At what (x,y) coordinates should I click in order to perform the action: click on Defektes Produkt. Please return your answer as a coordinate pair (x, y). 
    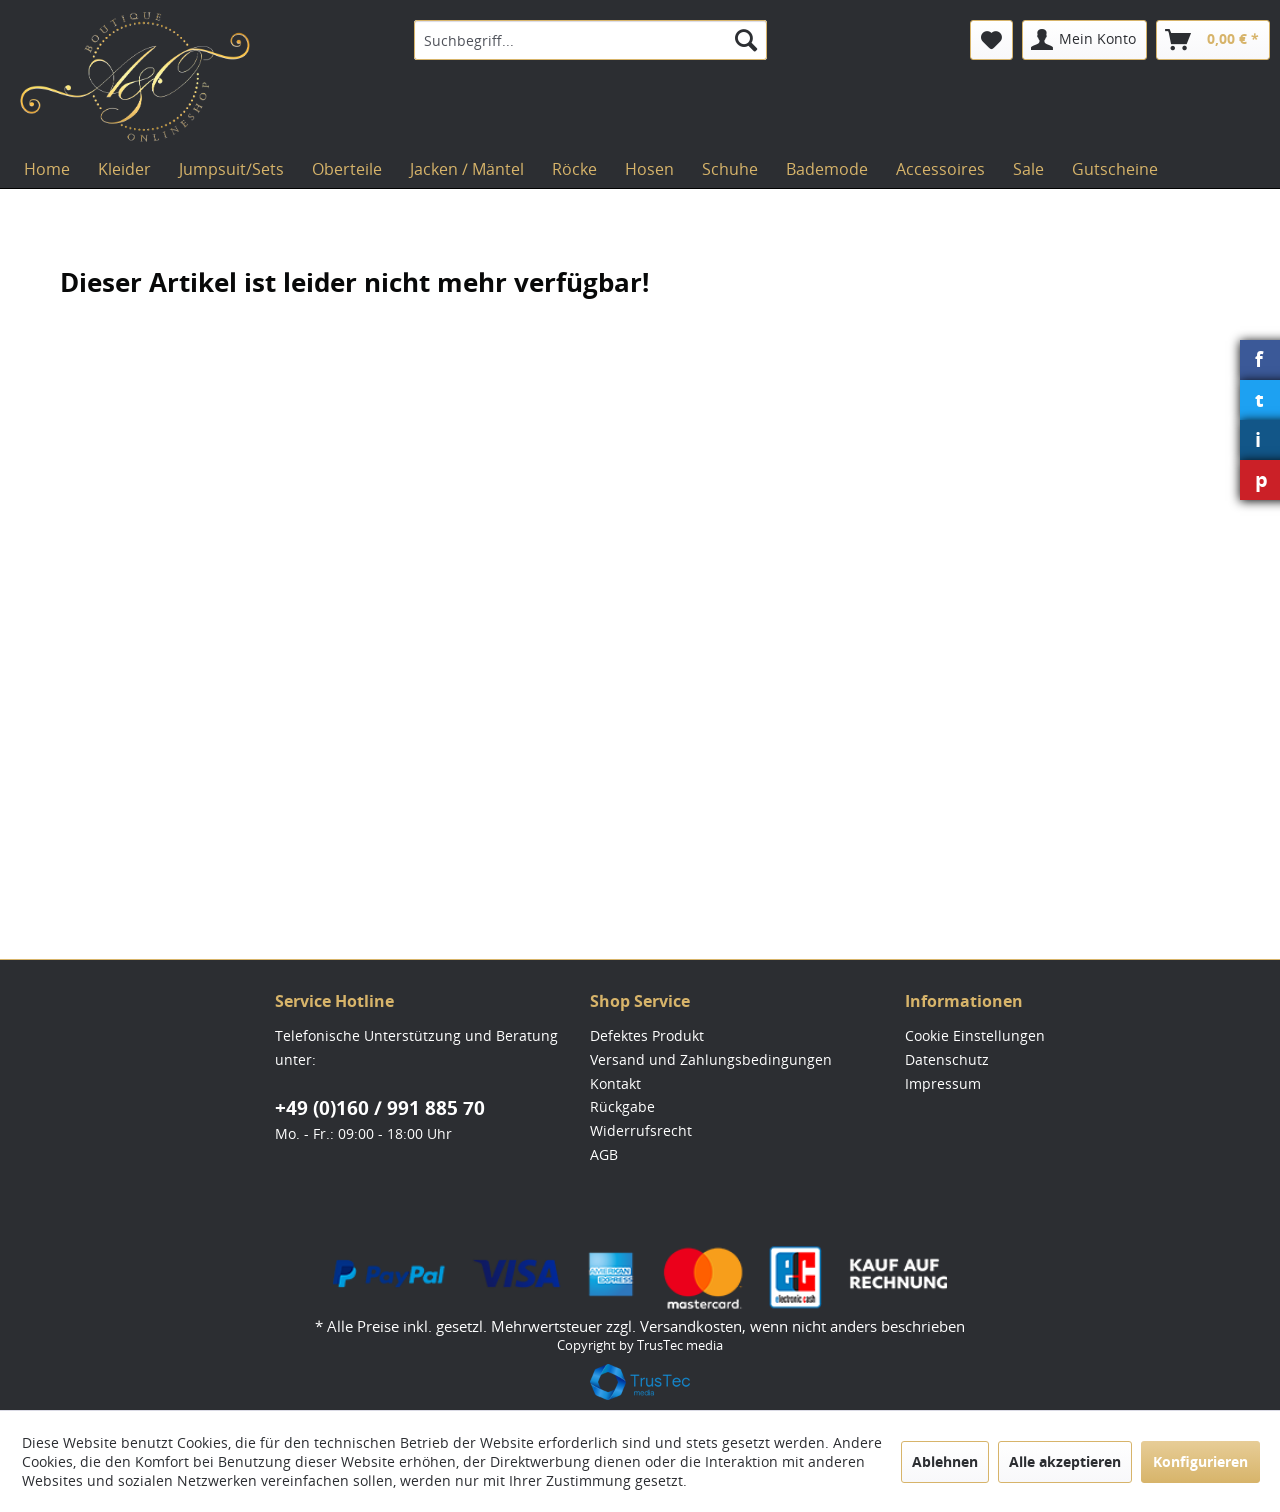
    Looking at the image, I should click on (647, 1035).